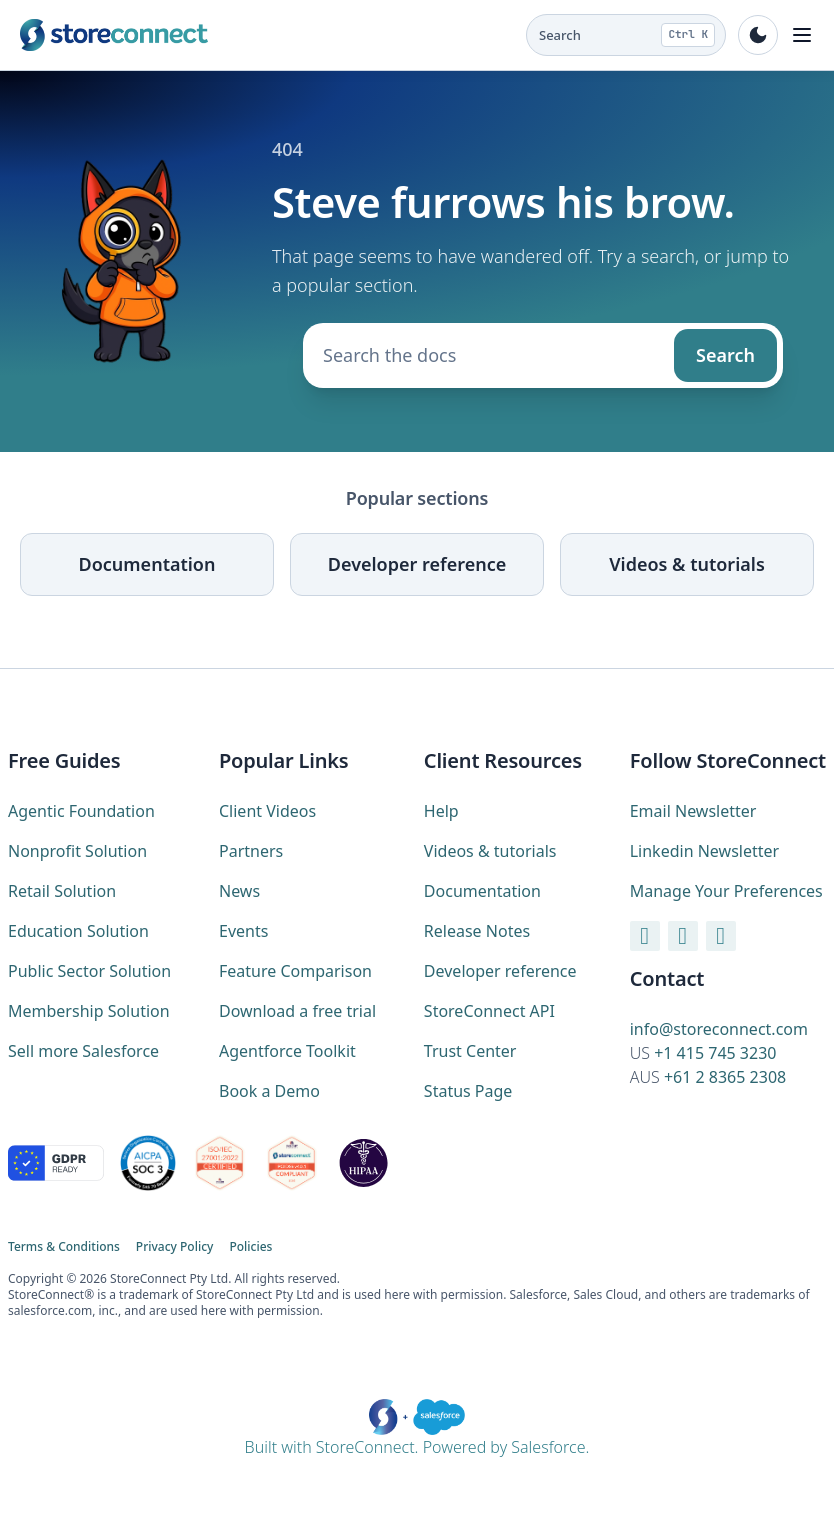  What do you see at coordinates (114, 35) in the screenshot?
I see `[StoreConnect home (marketing site)]` at bounding box center [114, 35].